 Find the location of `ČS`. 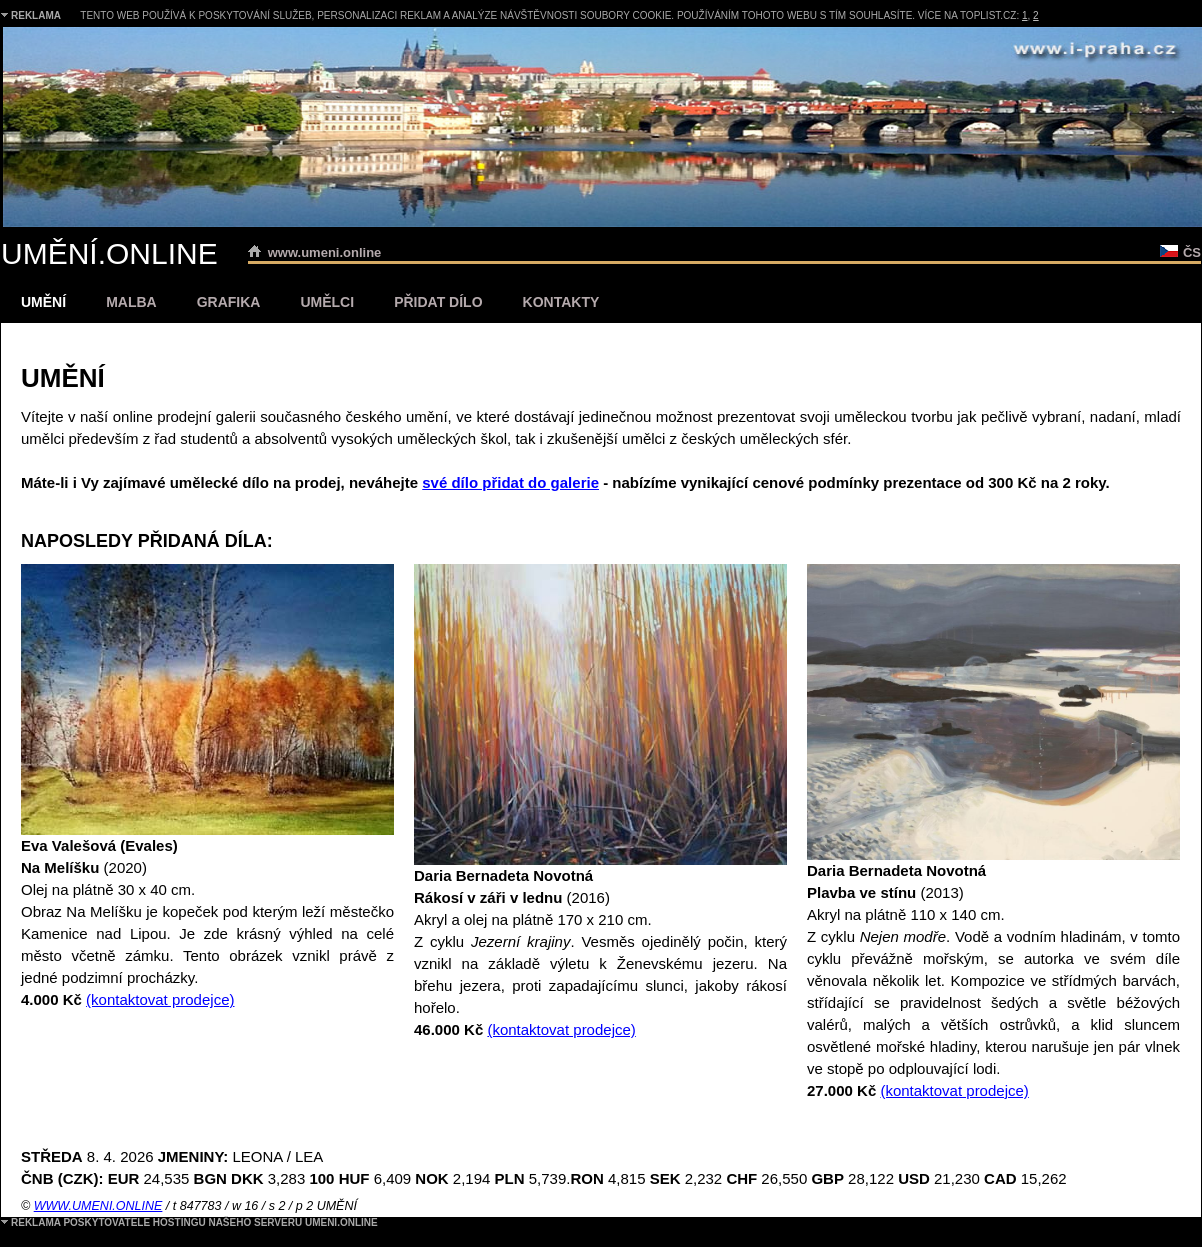

ČS is located at coordinates (1192, 252).